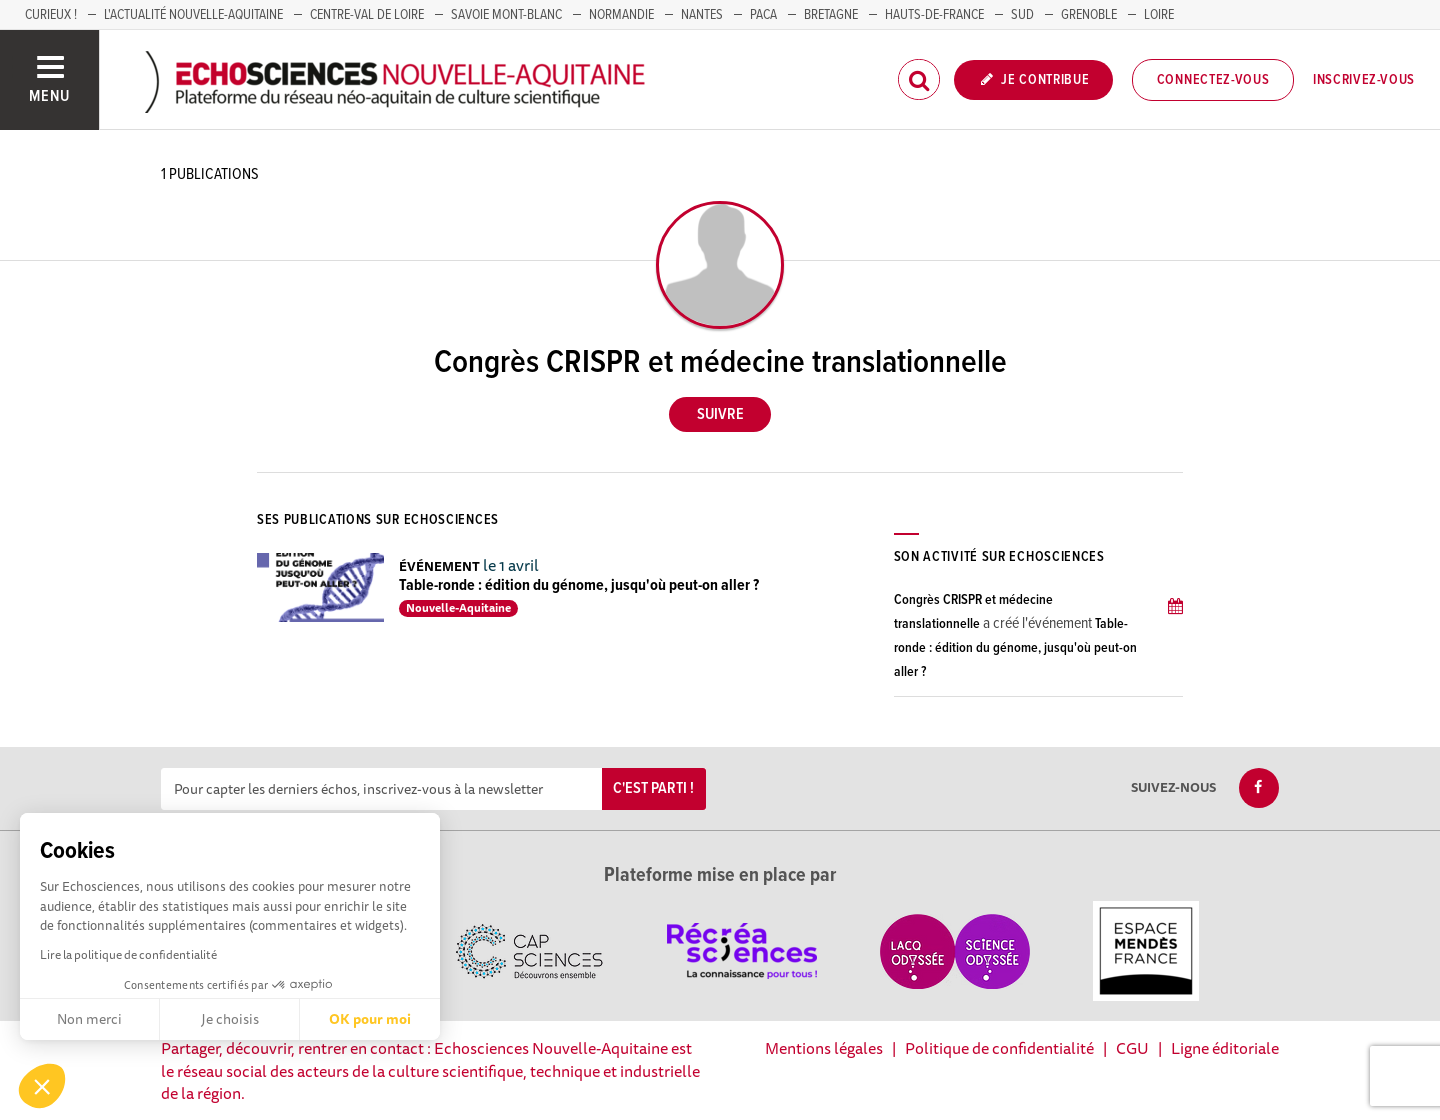 Image resolution: width=1440 pixels, height=1120 pixels. What do you see at coordinates (999, 1048) in the screenshot?
I see `Politique de confidentialité` at bounding box center [999, 1048].